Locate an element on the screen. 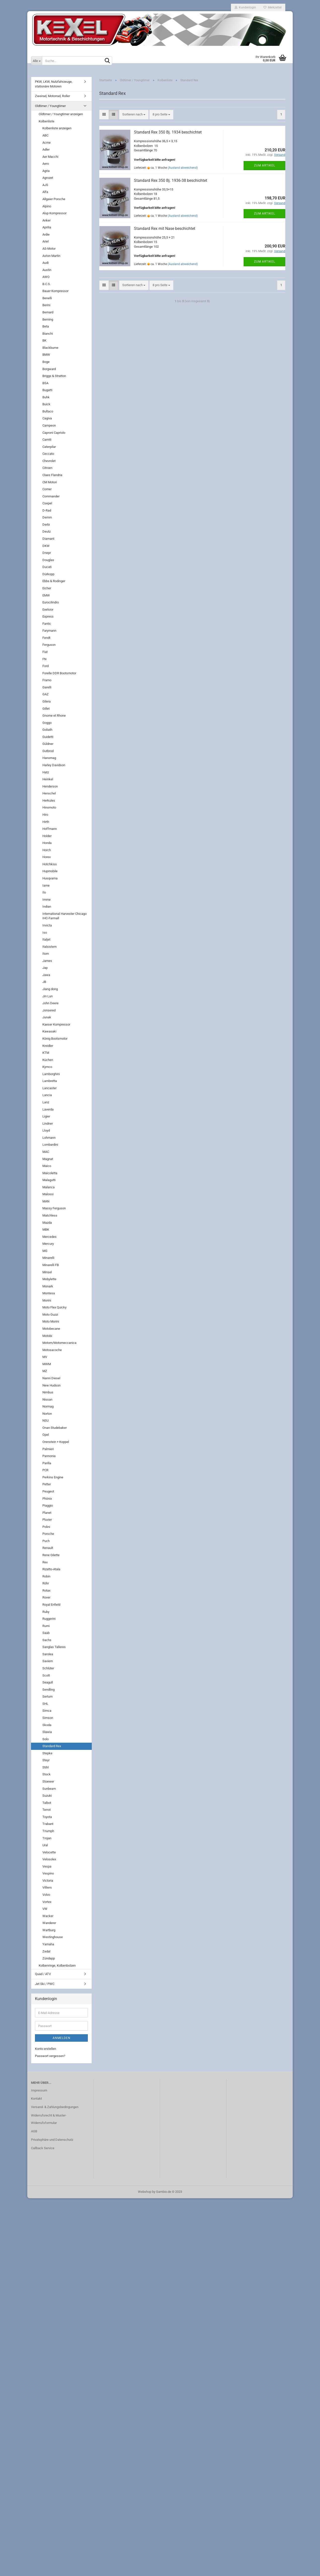  Dürkopp is located at coordinates (48, 574).